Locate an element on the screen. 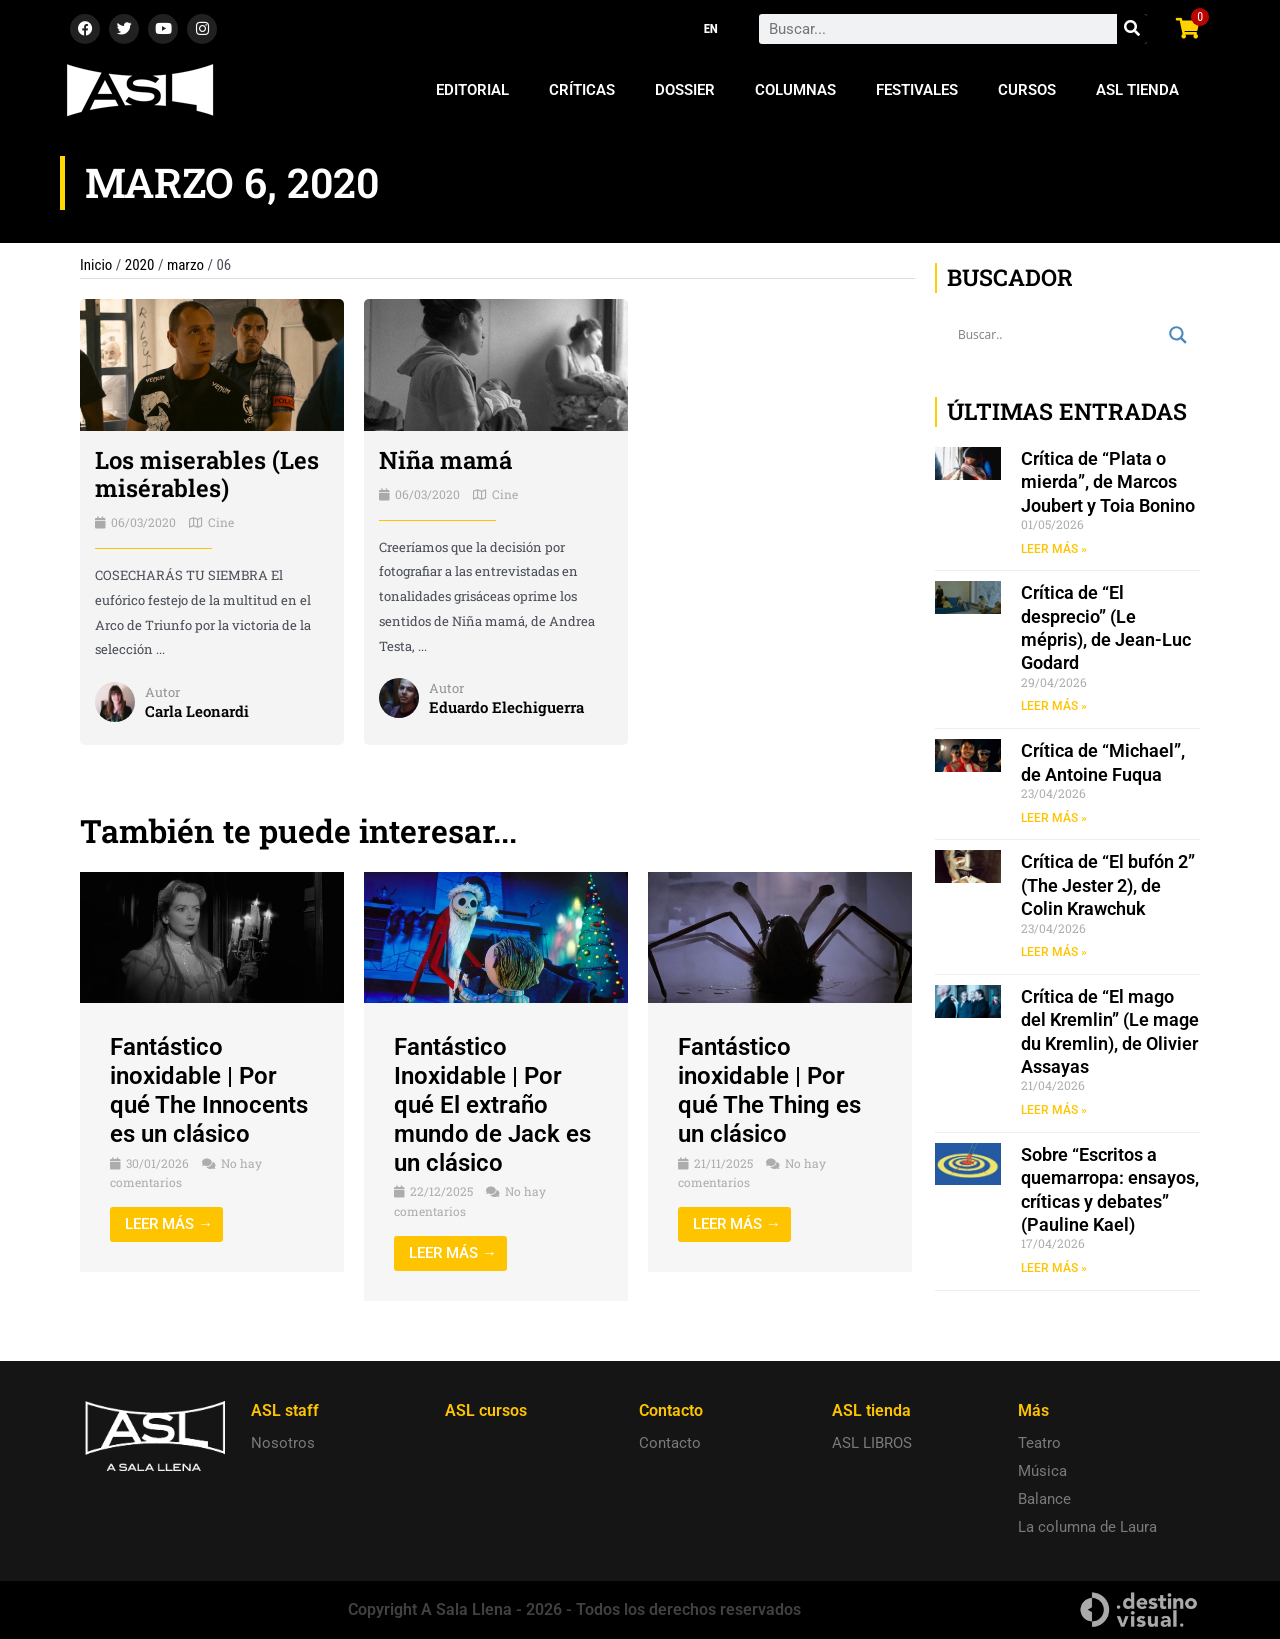 This screenshot has width=1280, height=1639. [Search] is located at coordinates (1132, 29).